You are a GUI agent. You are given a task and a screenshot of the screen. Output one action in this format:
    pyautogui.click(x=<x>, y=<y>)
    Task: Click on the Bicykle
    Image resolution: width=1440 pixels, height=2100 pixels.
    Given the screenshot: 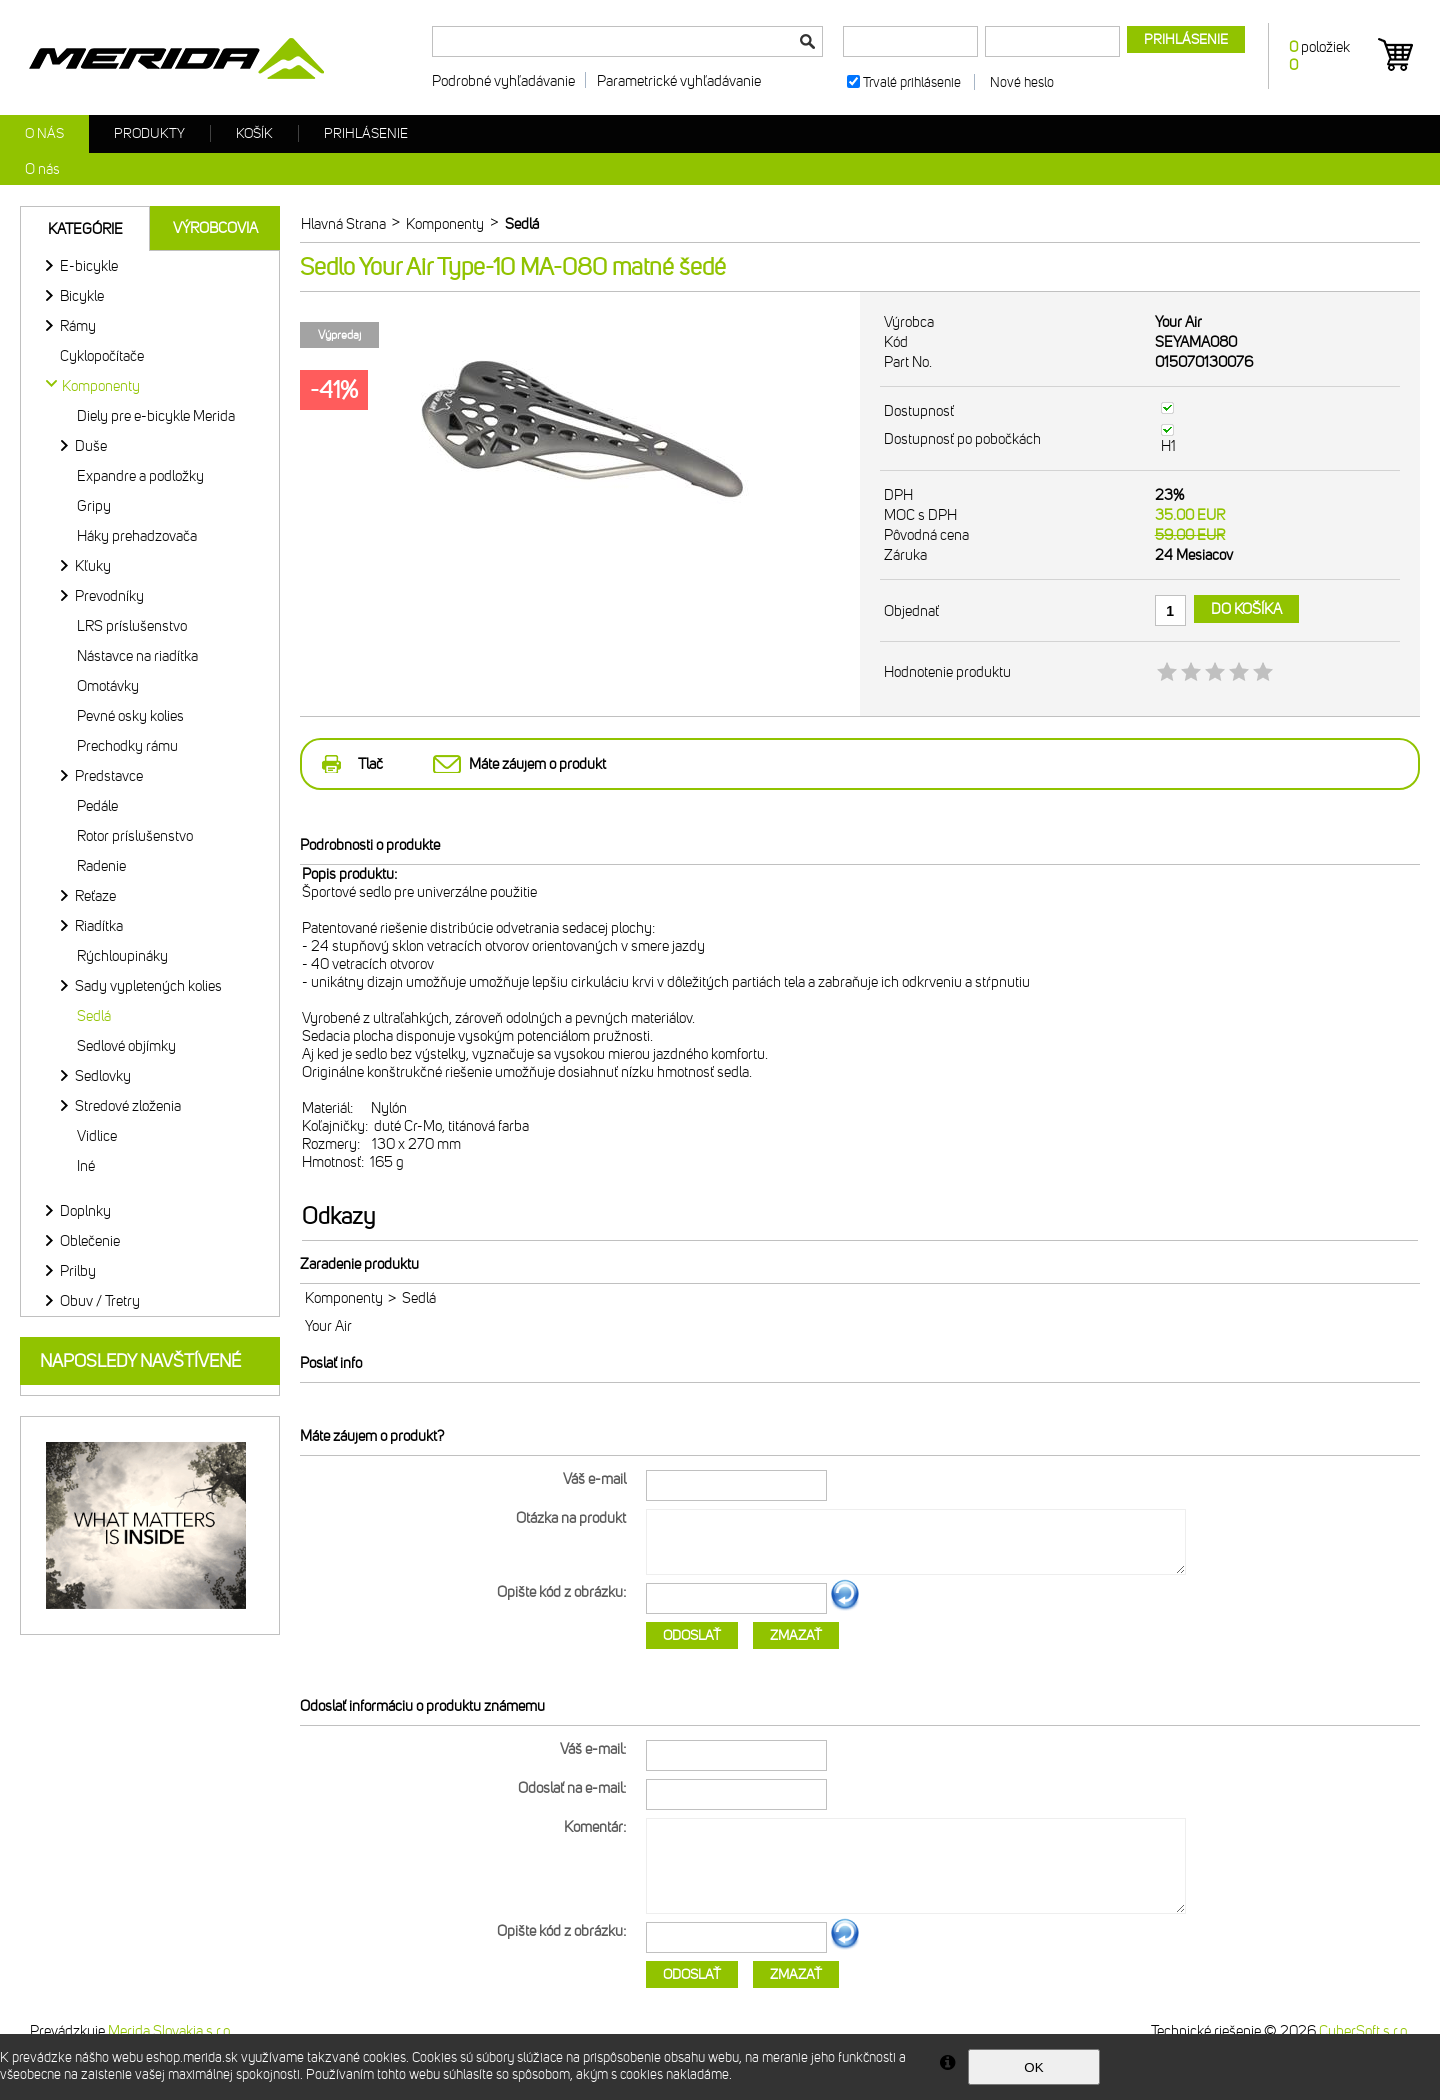 What is the action you would take?
    pyautogui.click(x=82, y=296)
    